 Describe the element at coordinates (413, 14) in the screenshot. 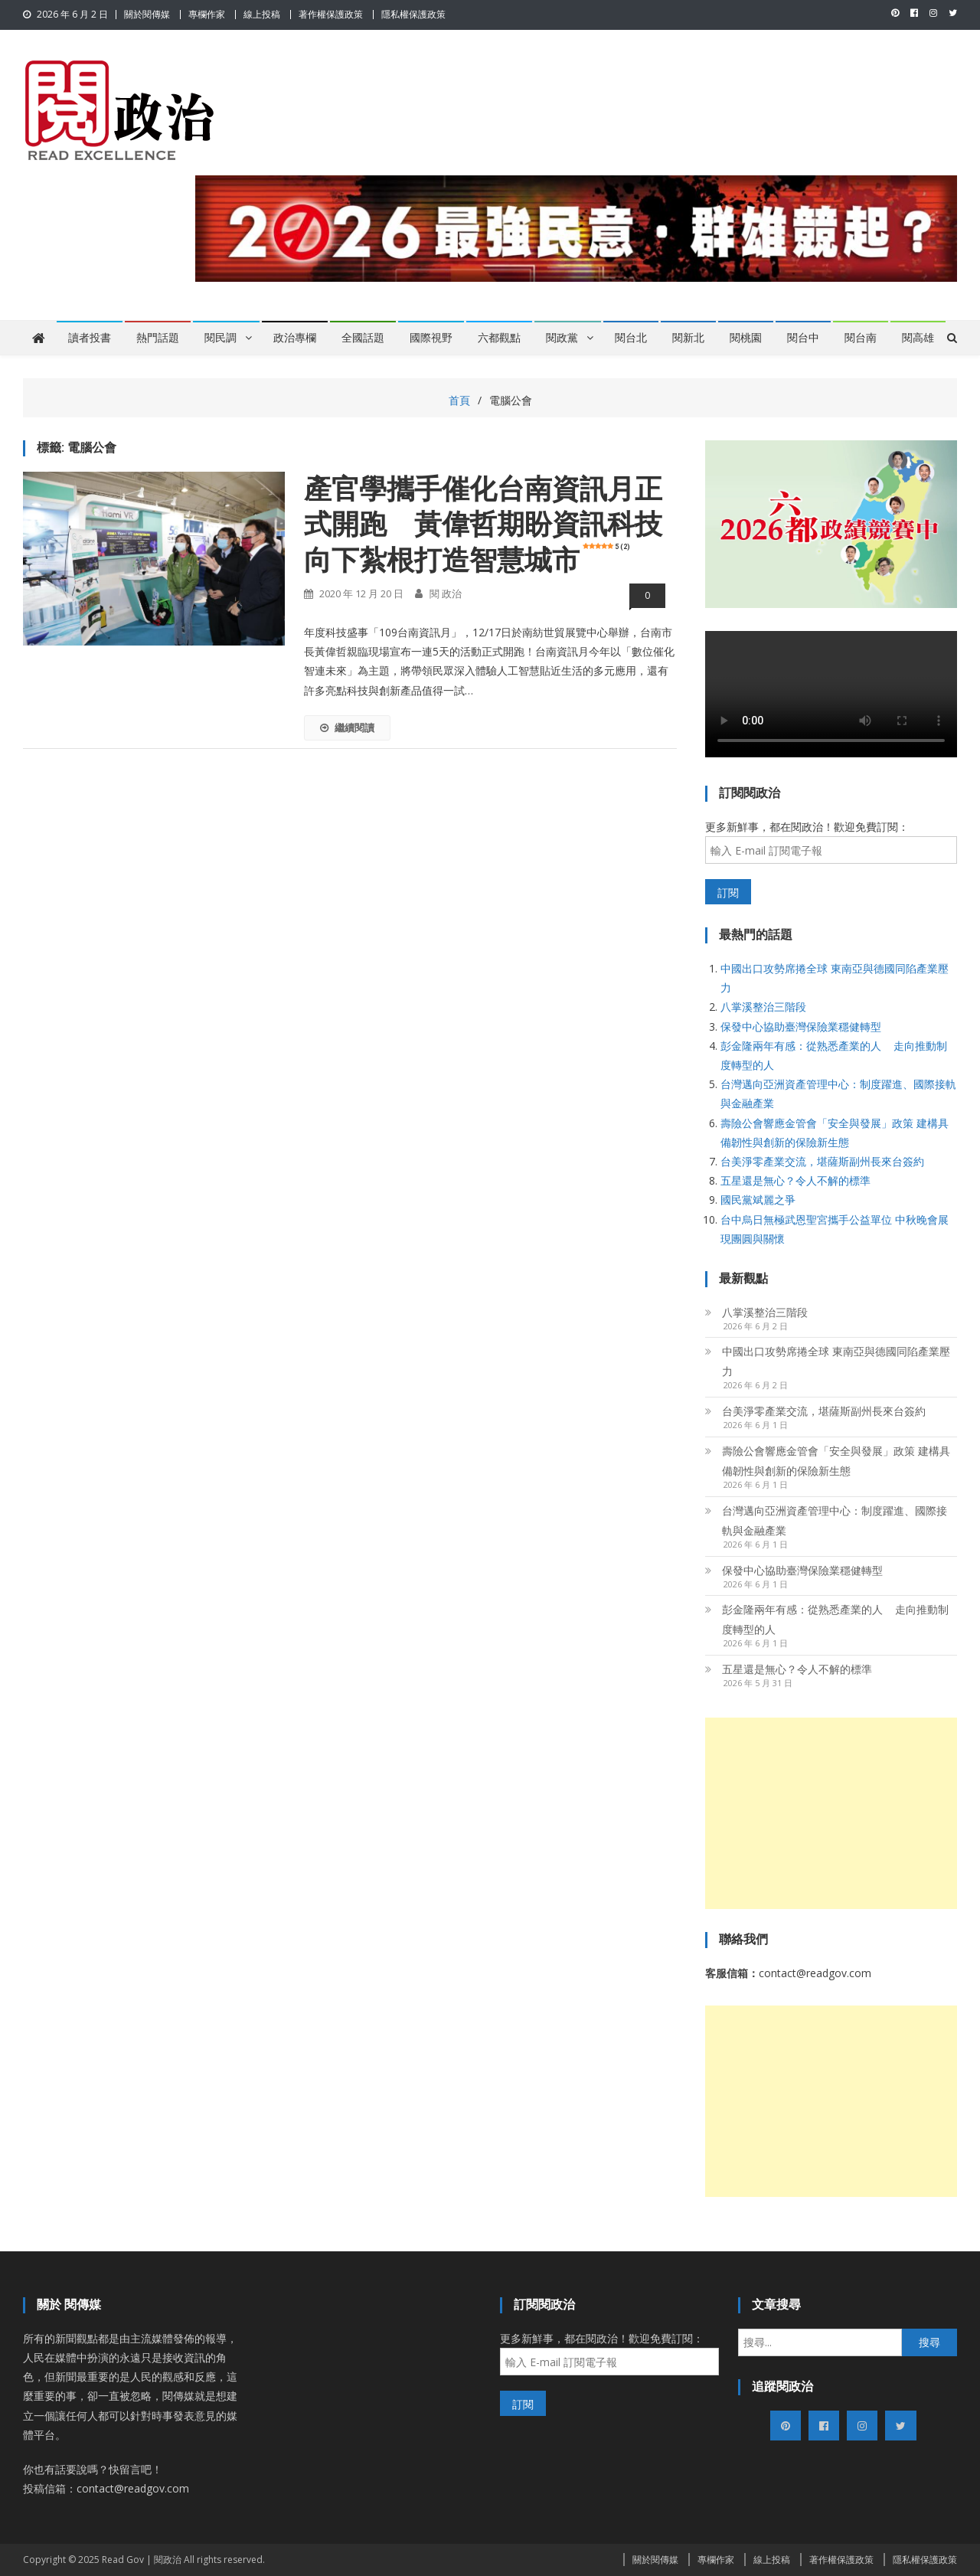

I see `隱私權保護政策` at that location.